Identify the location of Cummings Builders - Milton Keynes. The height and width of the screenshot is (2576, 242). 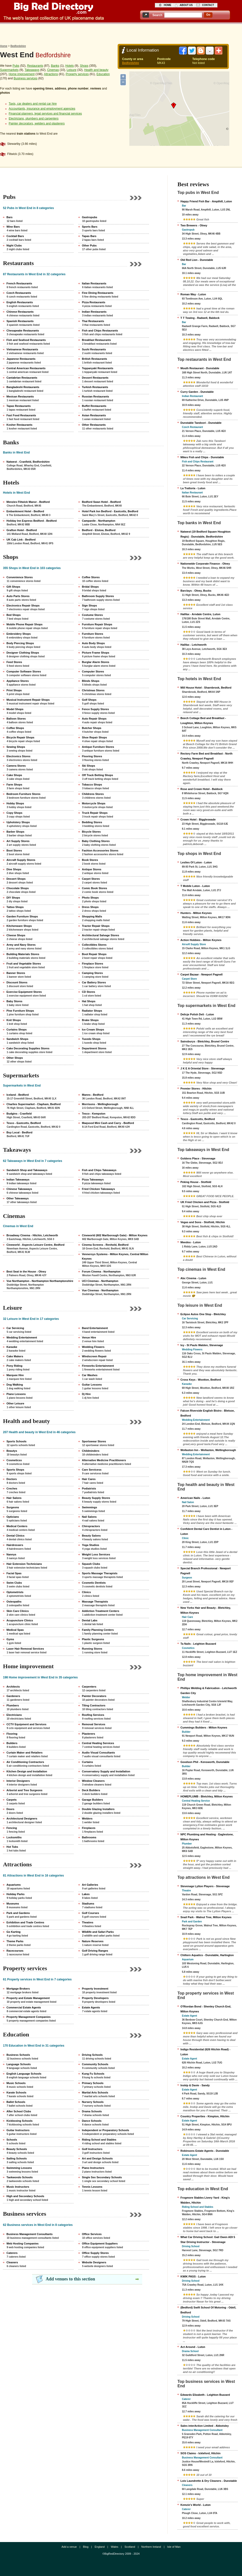
(203, 1727).